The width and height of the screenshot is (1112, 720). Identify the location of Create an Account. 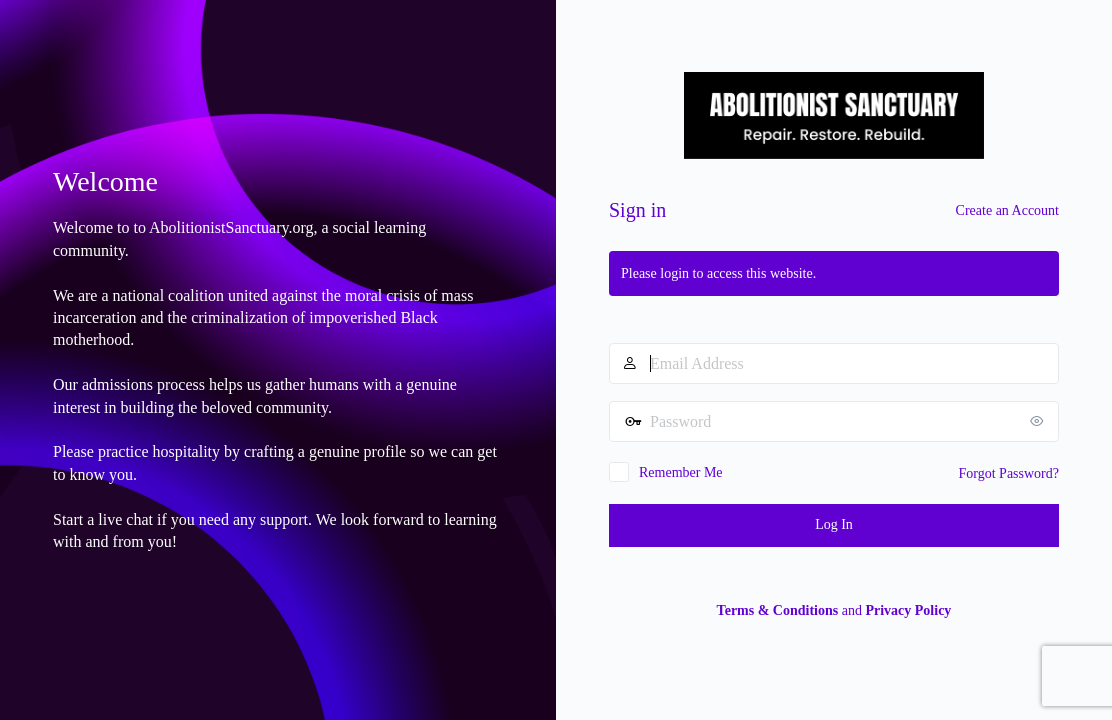
(1007, 210).